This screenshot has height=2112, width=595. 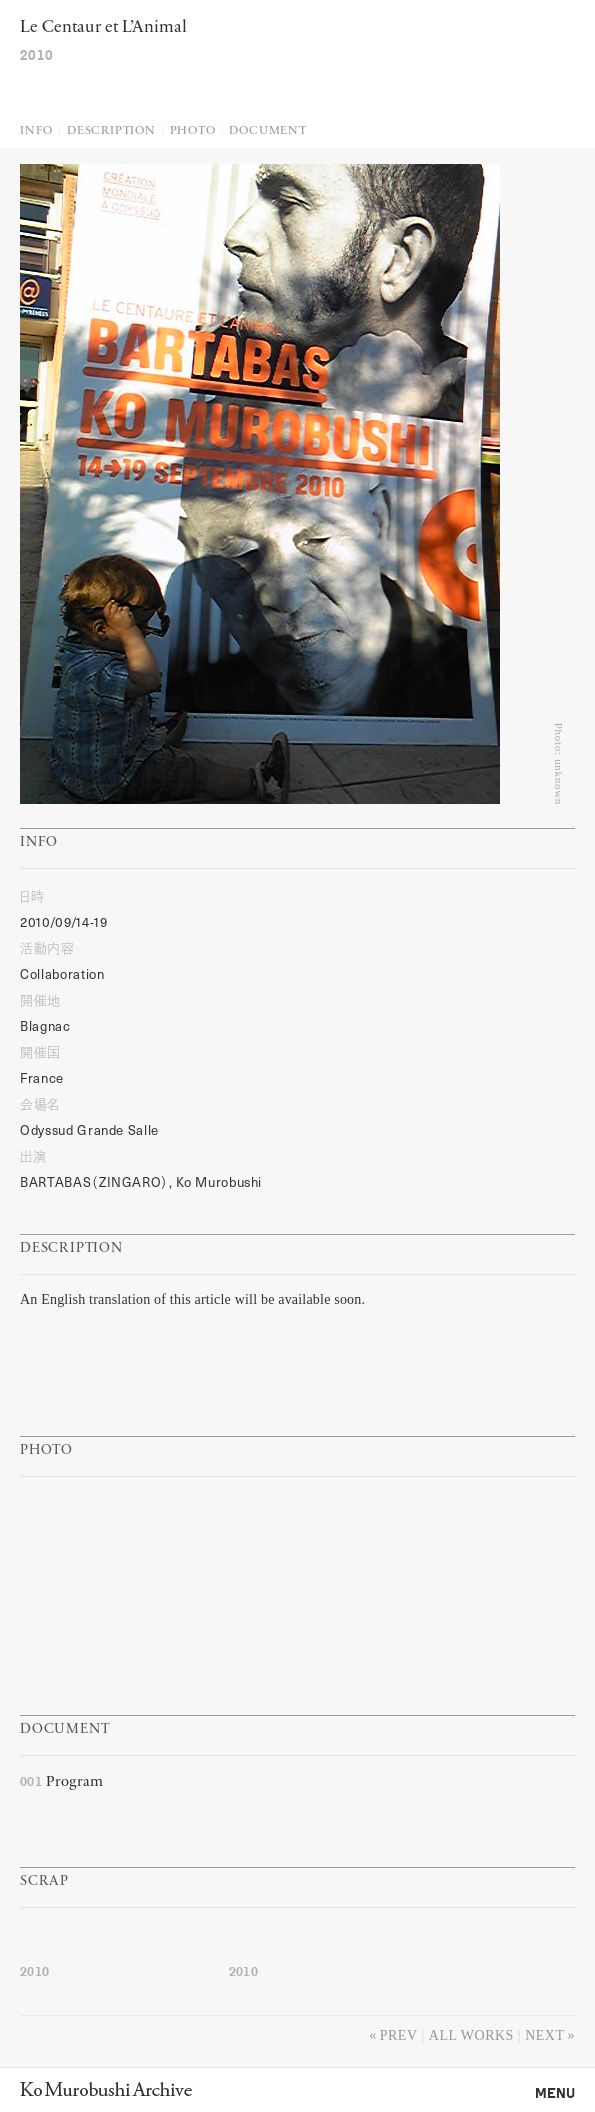 I want to click on All works, so click(x=471, y=2035).